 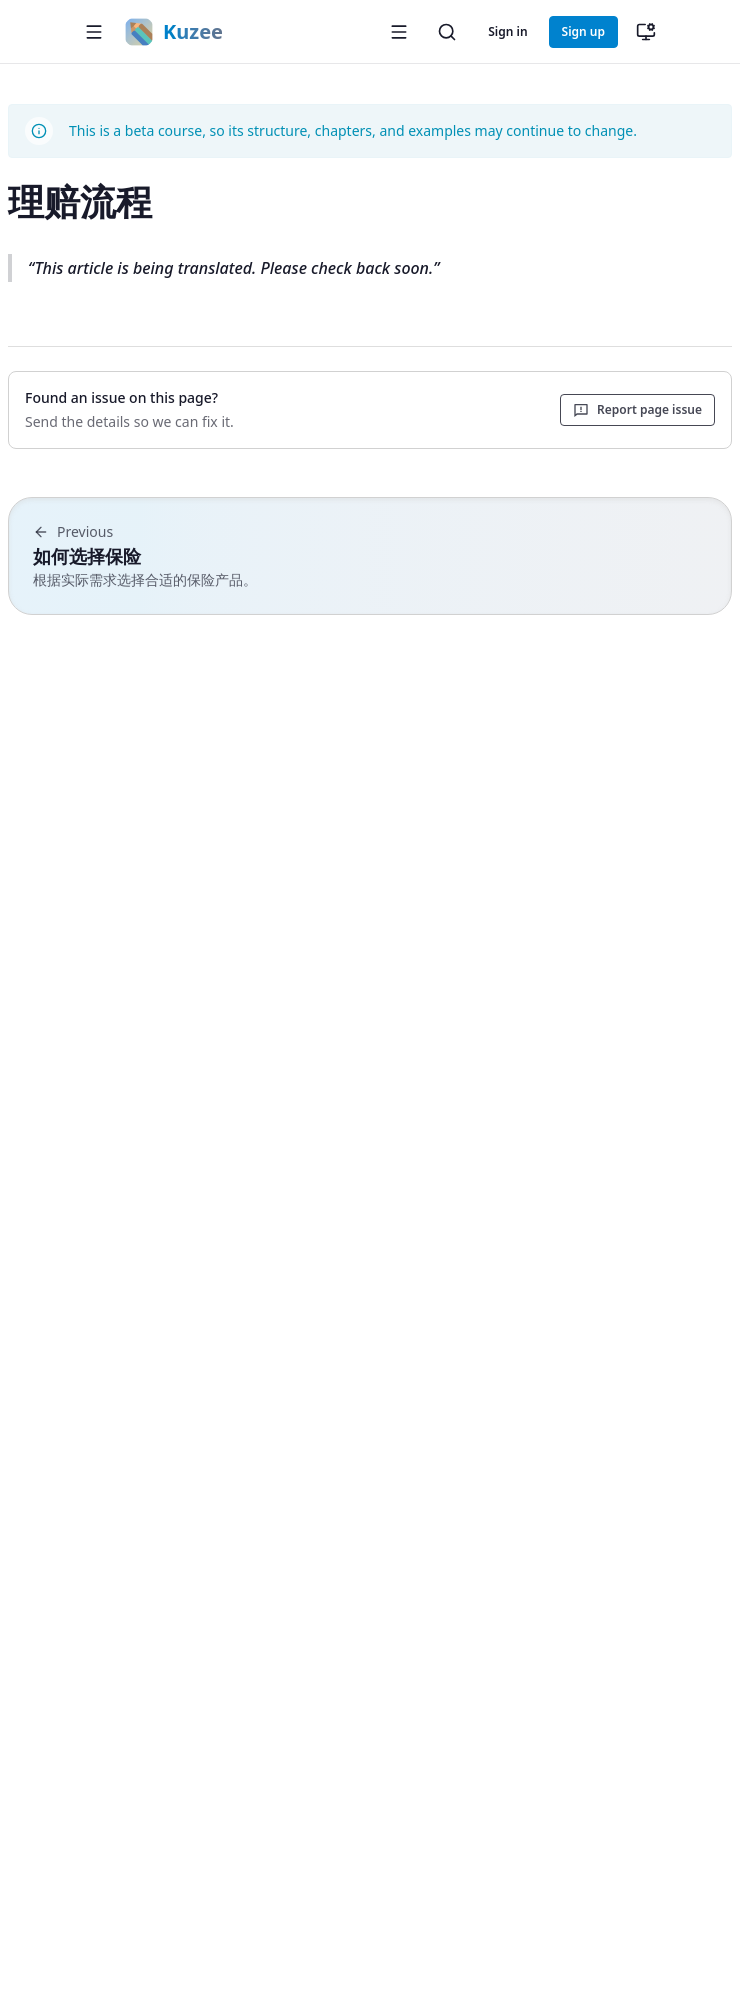 What do you see at coordinates (637, 409) in the screenshot?
I see `Report page issue` at bounding box center [637, 409].